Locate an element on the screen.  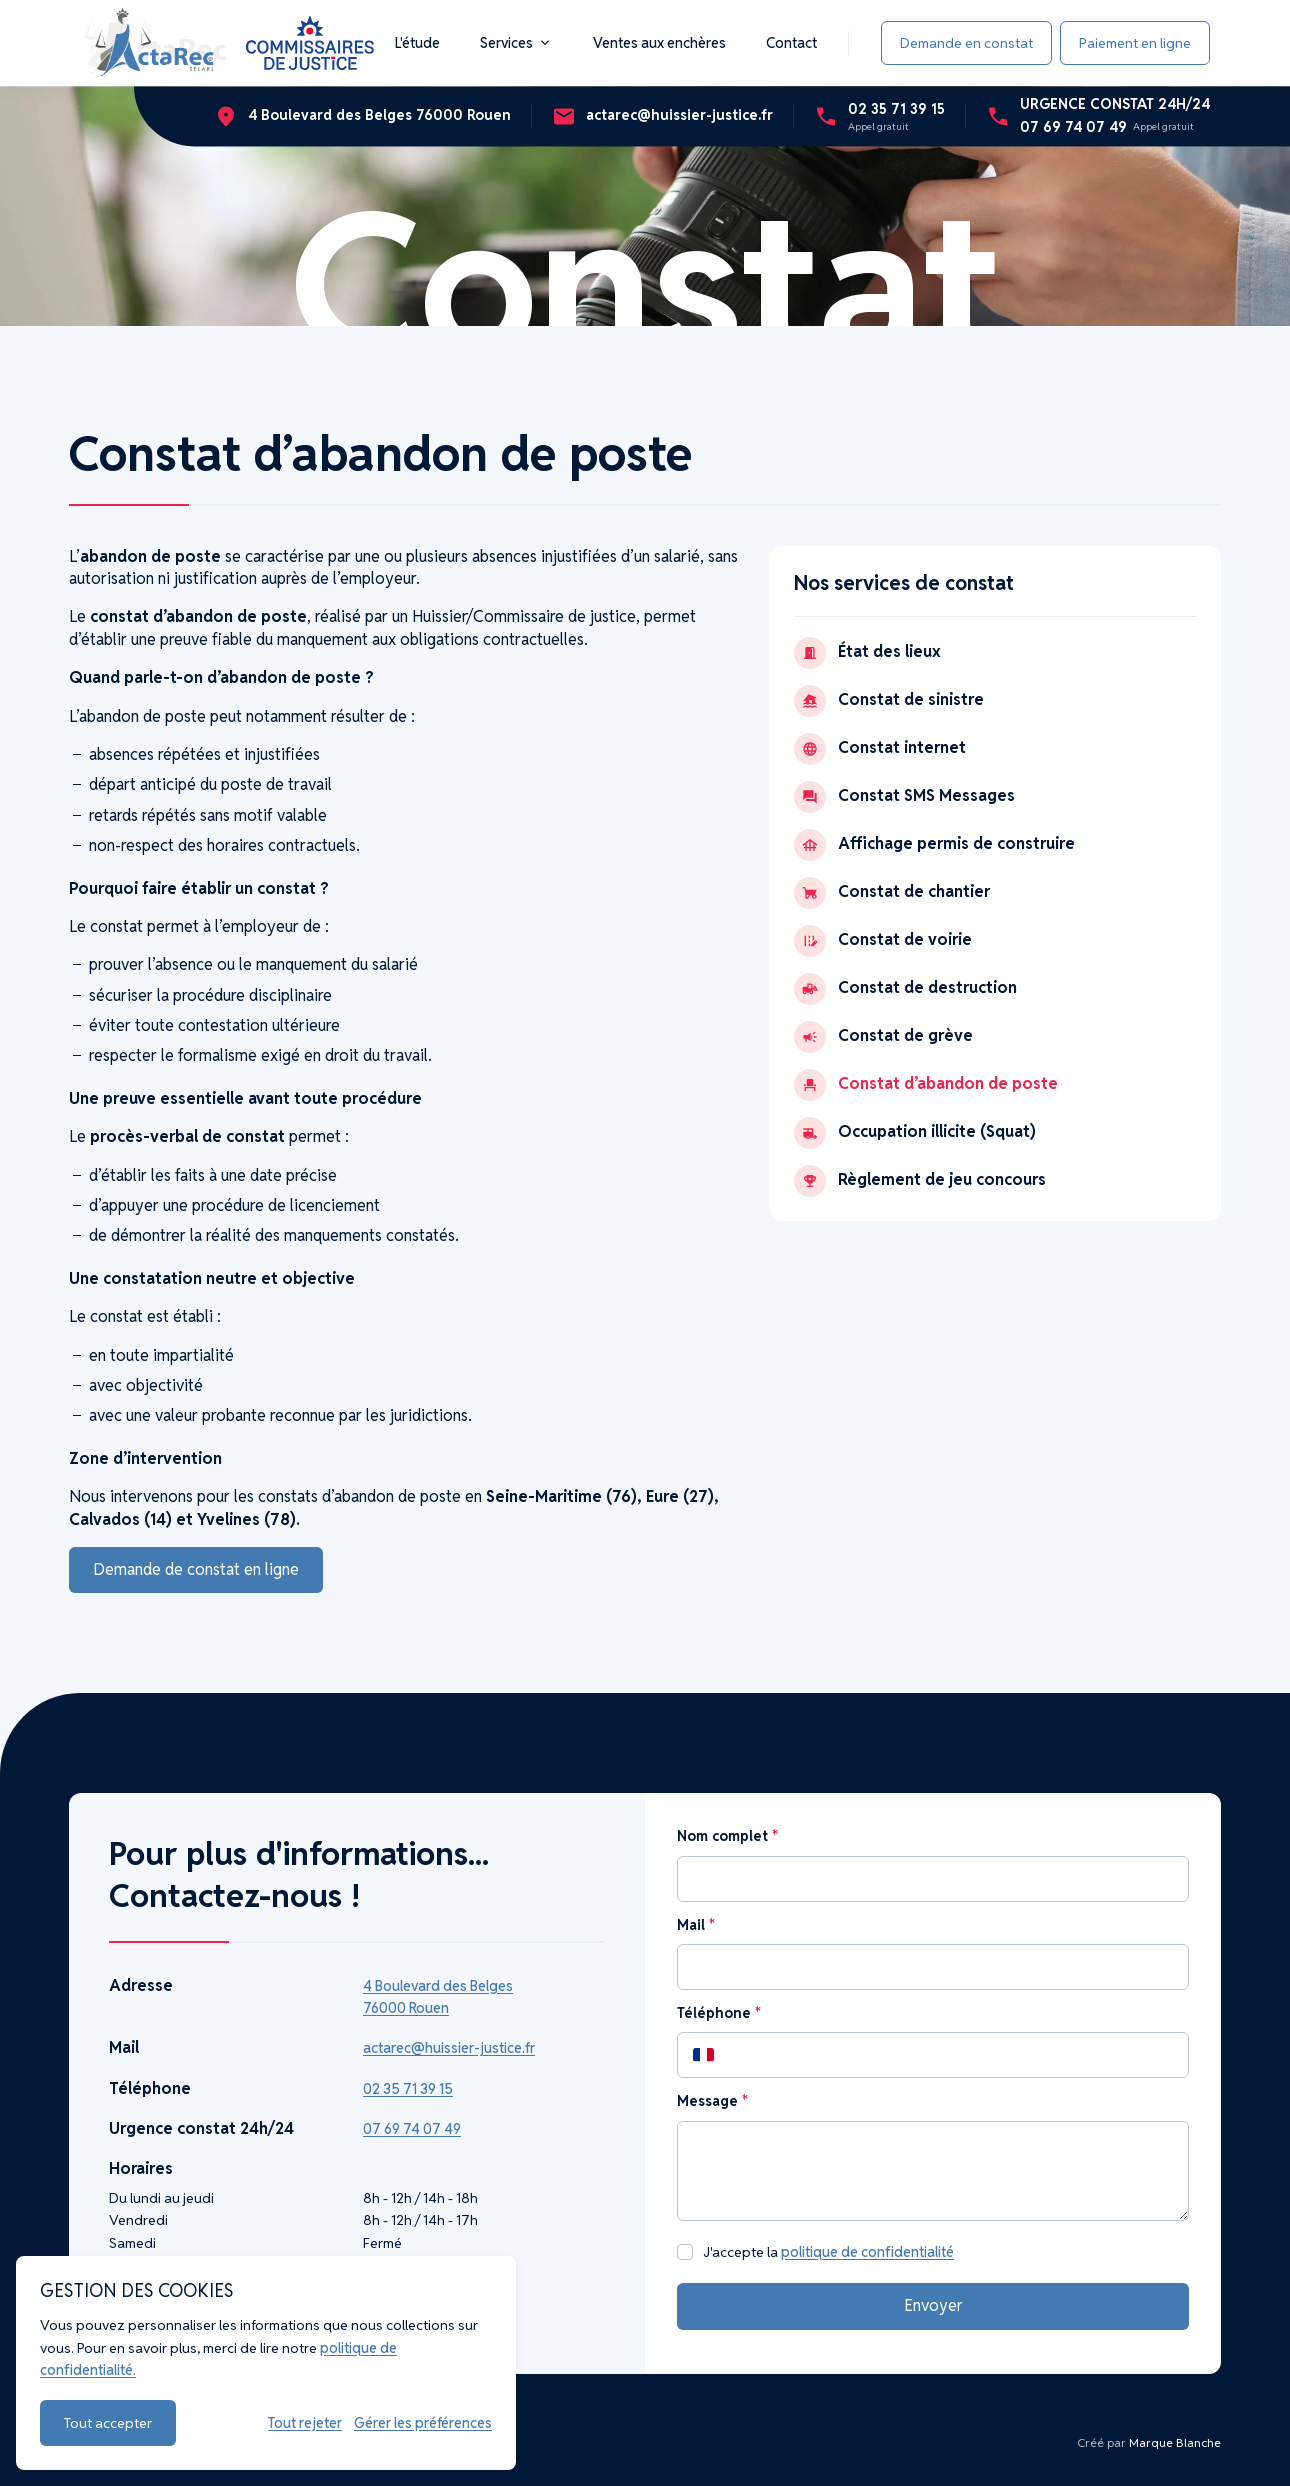
Constat d’abandon de poste is located at coordinates (926, 1085).